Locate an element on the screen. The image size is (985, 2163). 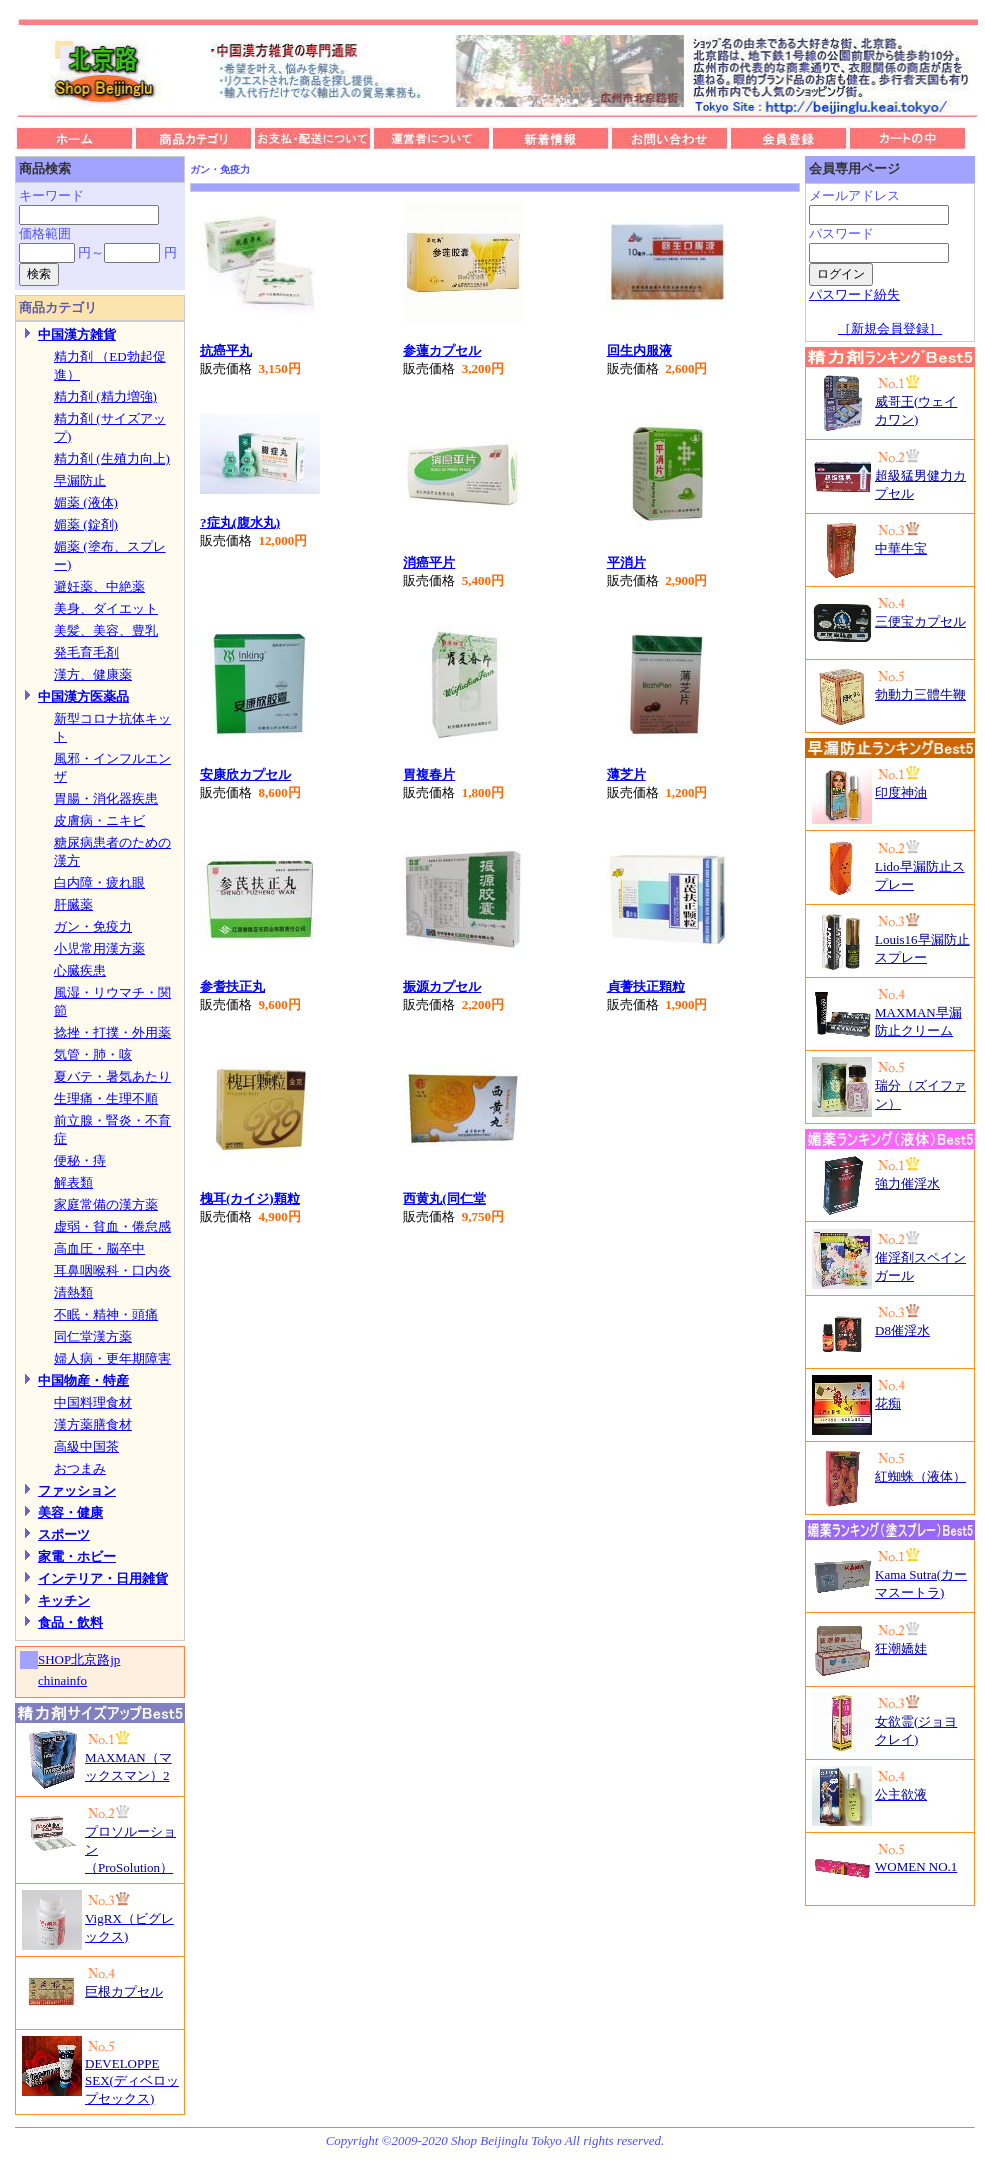
便秘・痔 is located at coordinates (80, 1160).